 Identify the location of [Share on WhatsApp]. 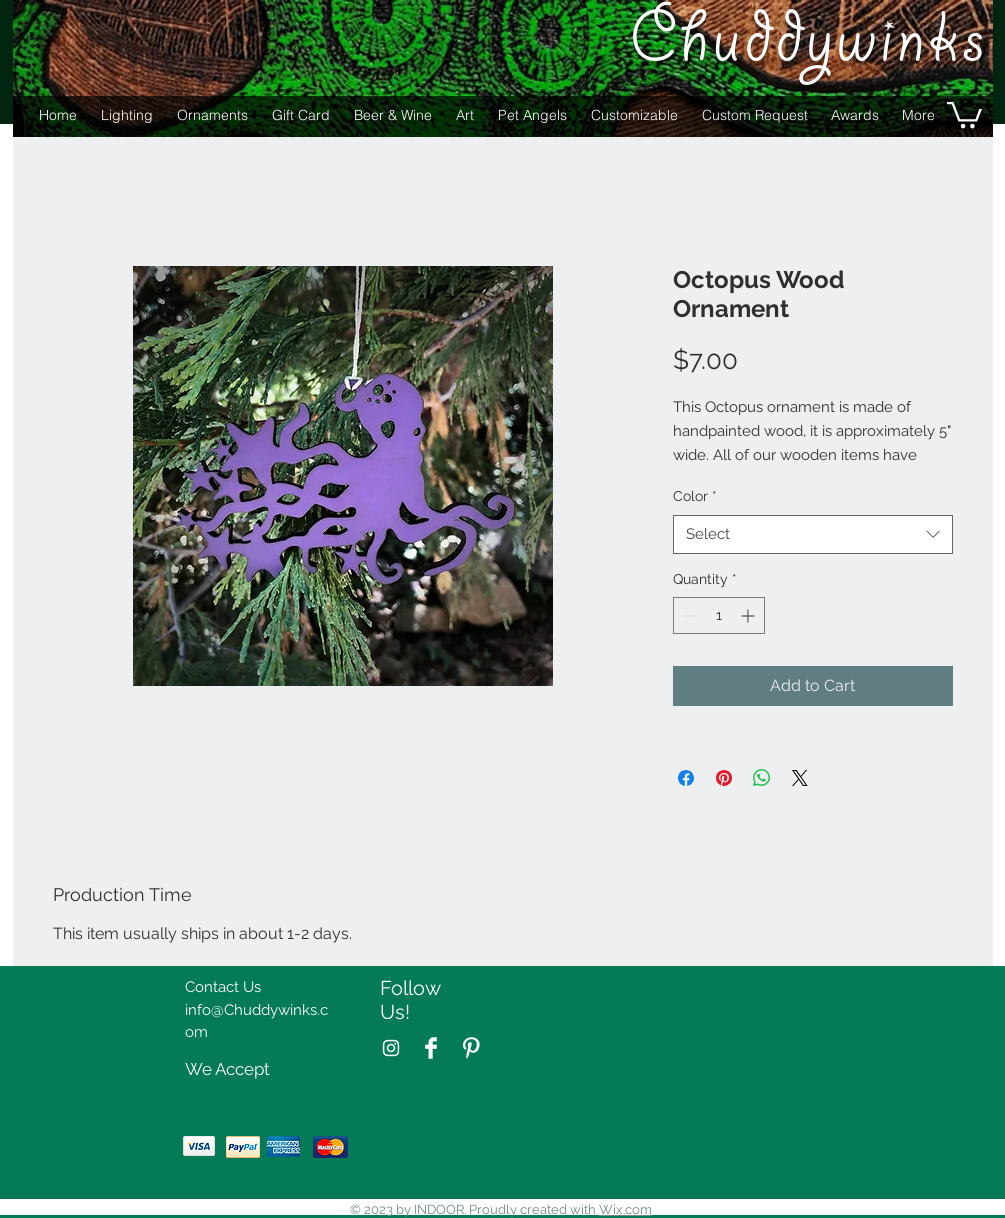
(762, 778).